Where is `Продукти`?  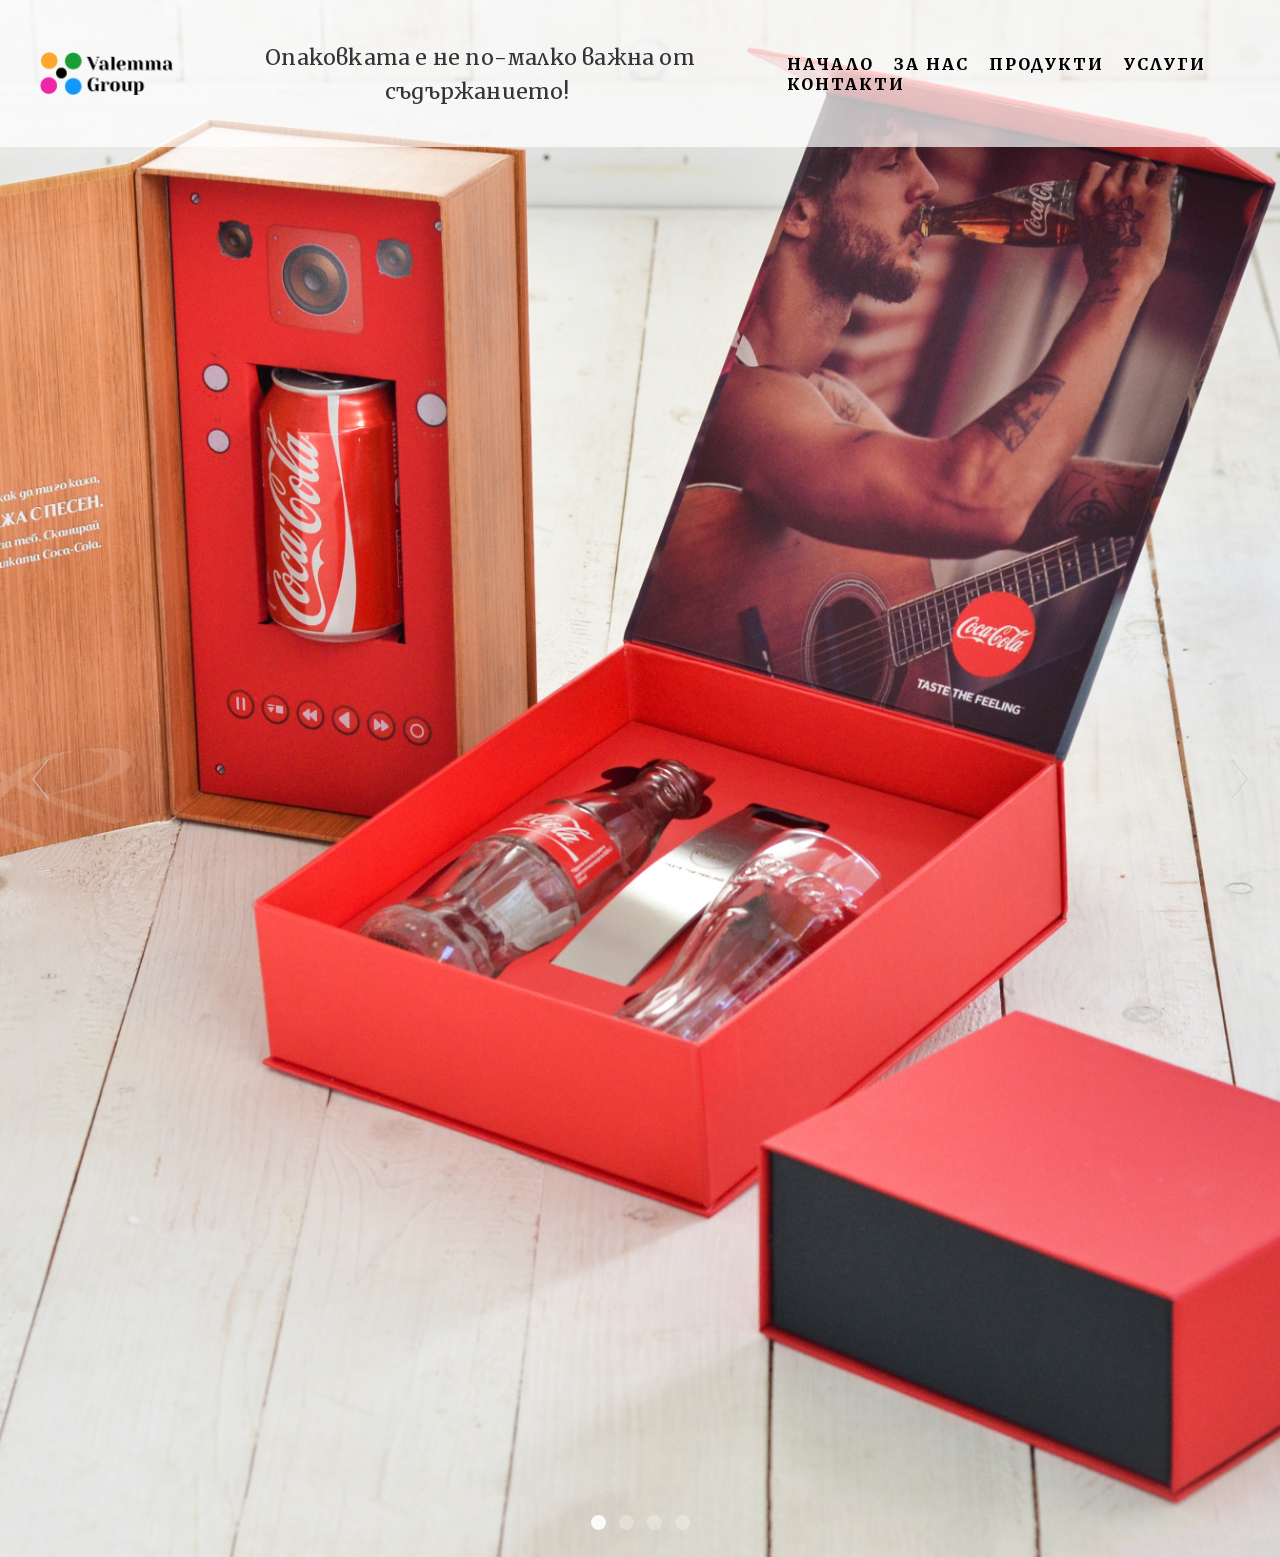 Продукти is located at coordinates (1046, 64).